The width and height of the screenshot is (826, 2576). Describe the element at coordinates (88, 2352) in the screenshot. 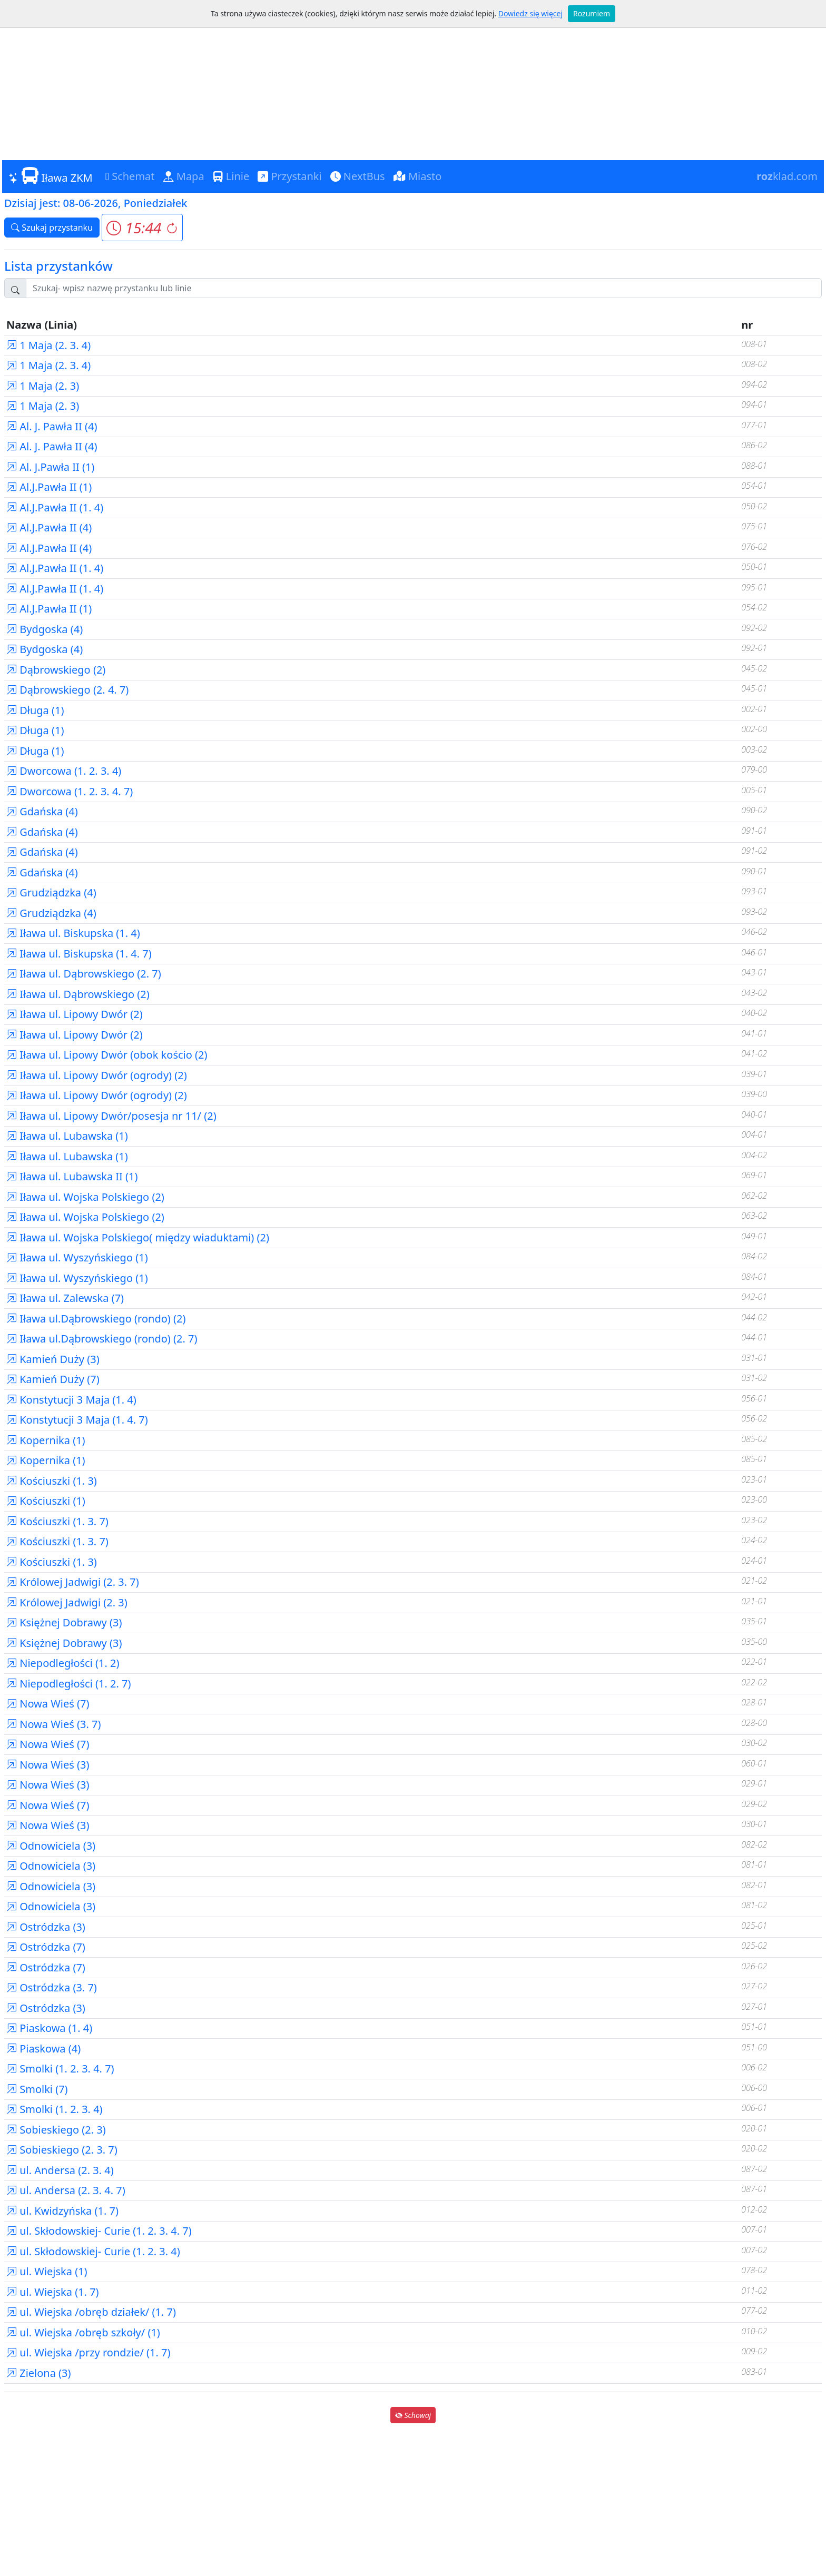

I see `ul. Wiejska /przy rondzie/ (1. 7)` at that location.